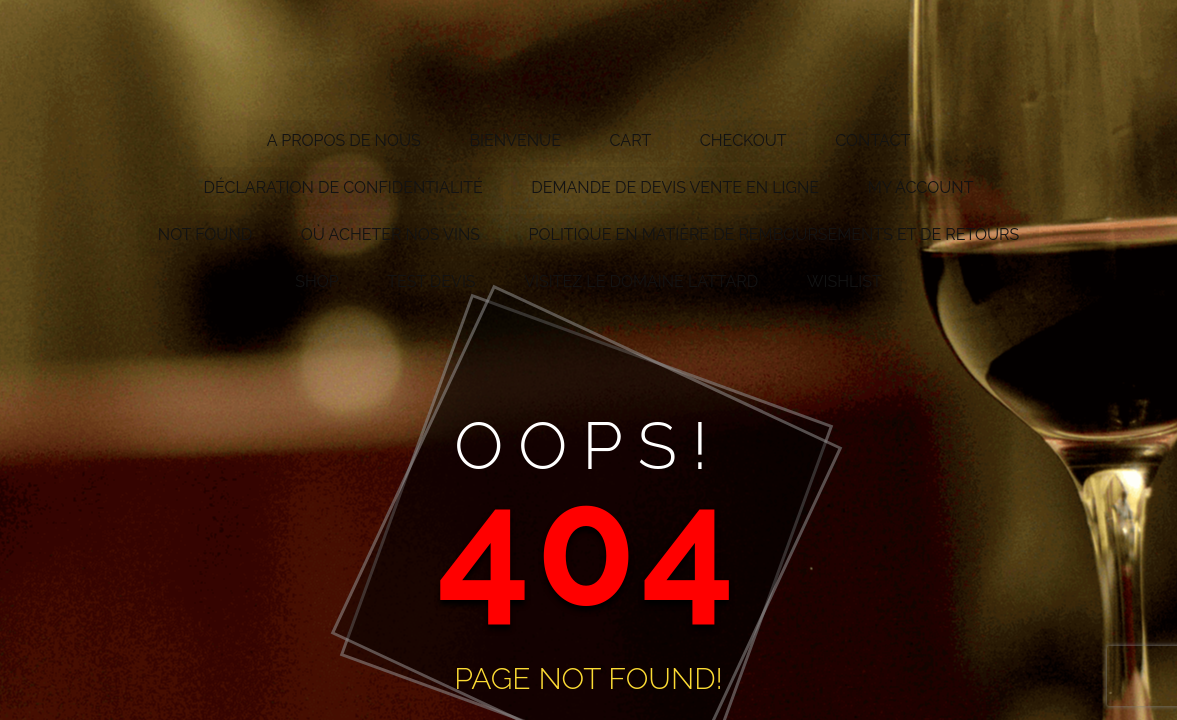  I want to click on Politique en matière de remboursements et de retours, so click(774, 234).